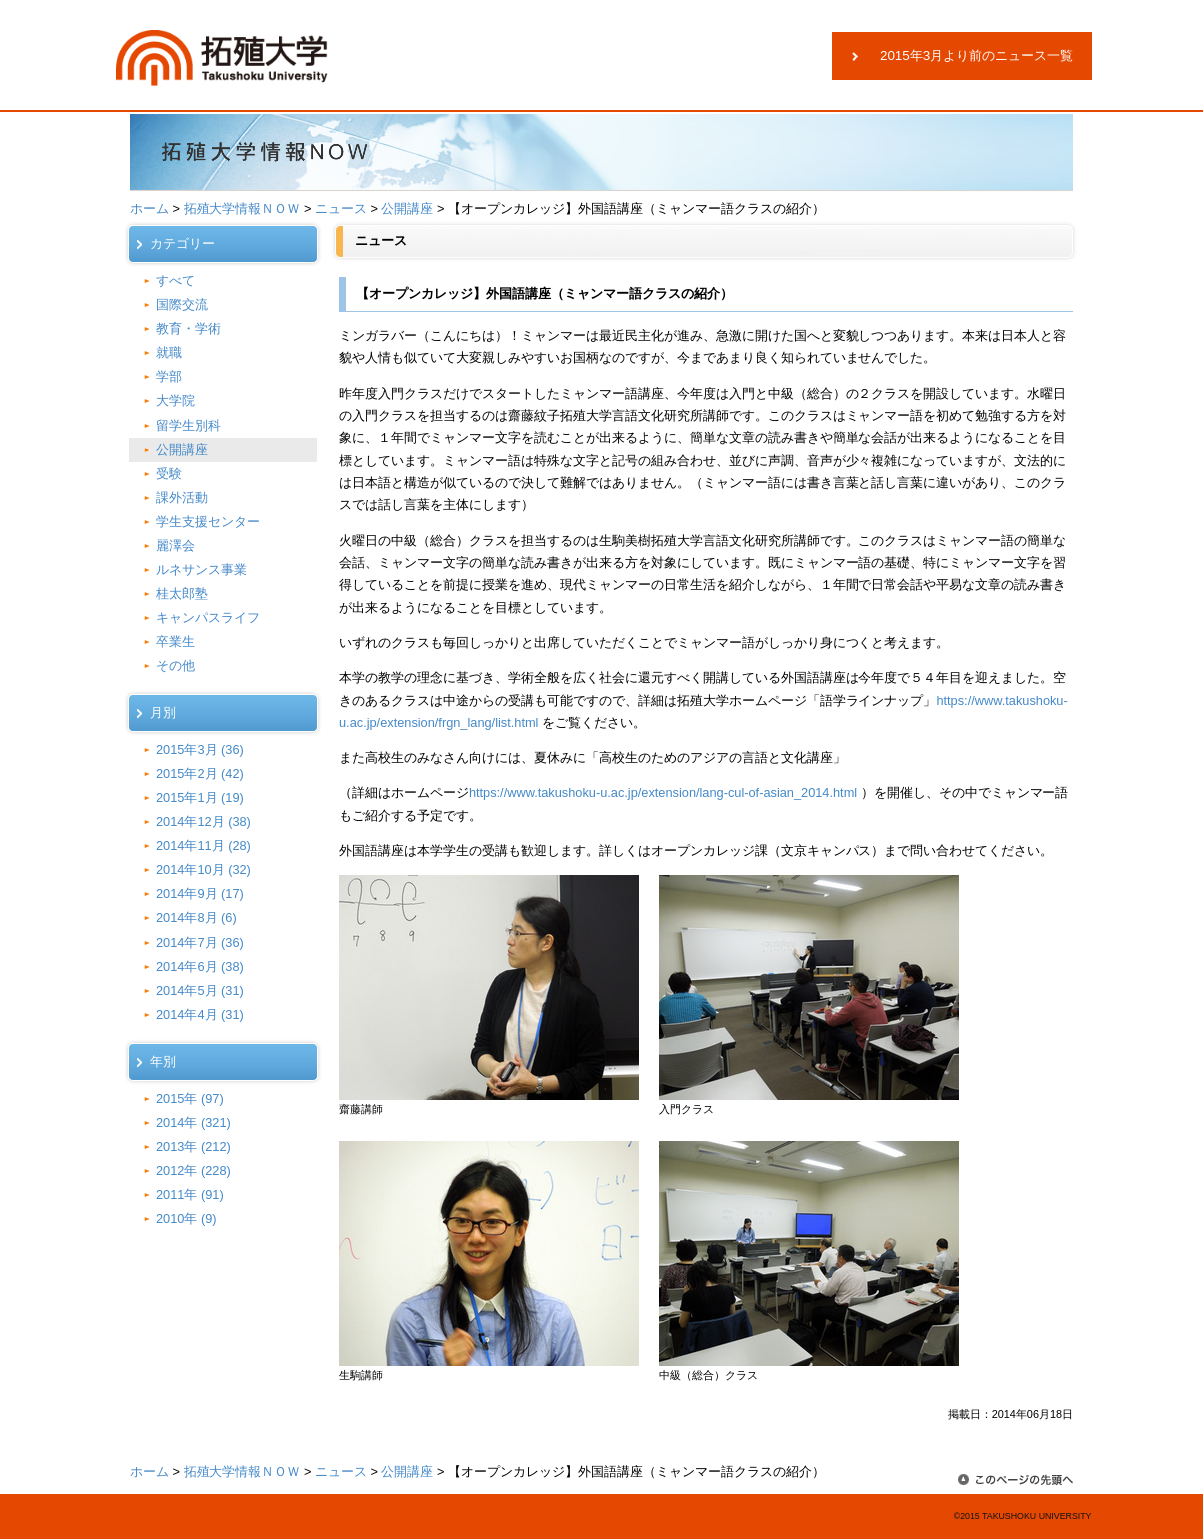  Describe the element at coordinates (208, 617) in the screenshot. I see `キャンパスライフ` at that location.